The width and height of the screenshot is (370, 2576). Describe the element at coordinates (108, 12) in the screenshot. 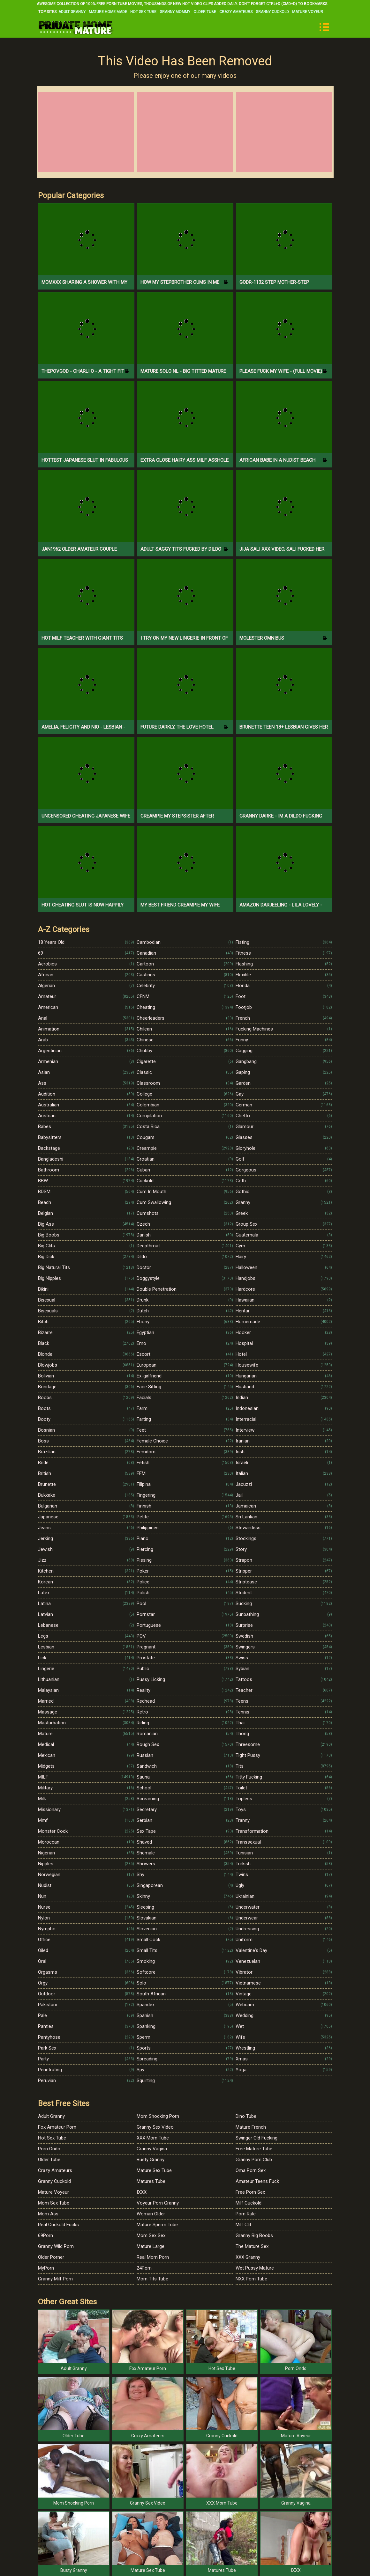

I see `Mature Home Made` at that location.